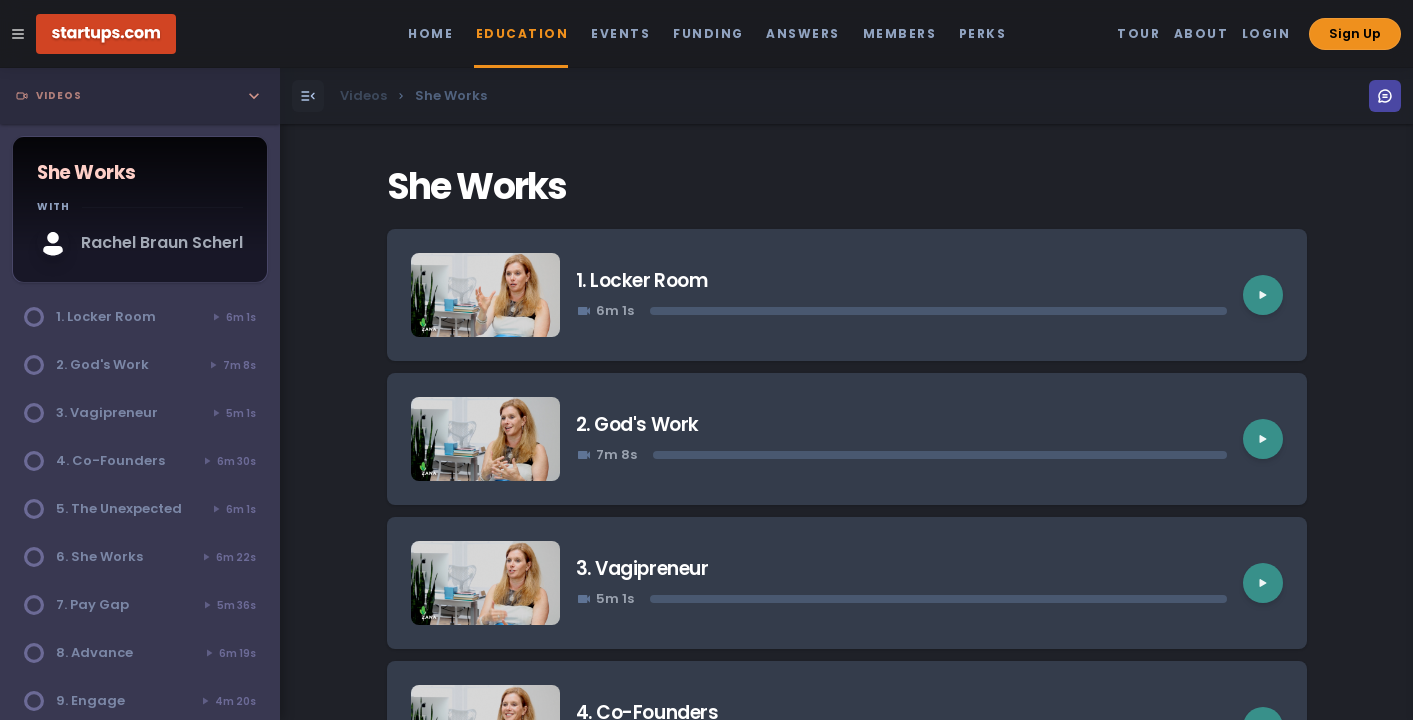 Image resolution: width=1413 pixels, height=720 pixels. I want to click on 2. God's Work, so click(637, 424).